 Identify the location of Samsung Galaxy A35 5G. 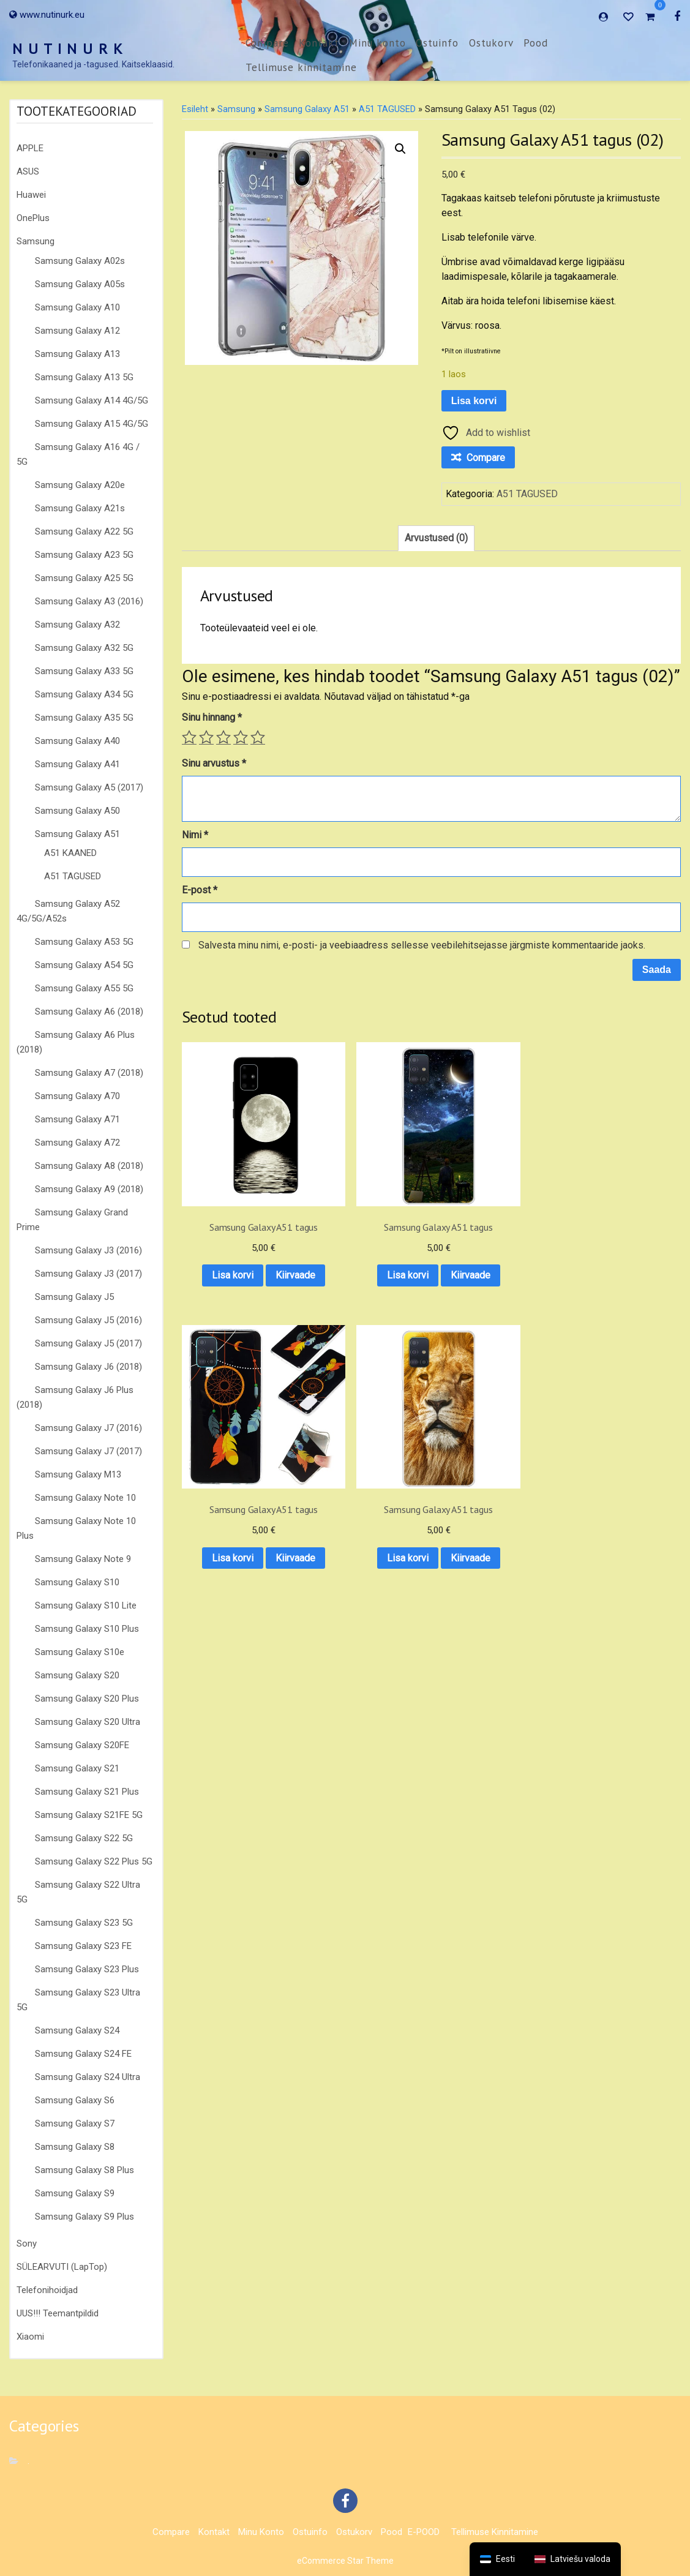
(84, 717).